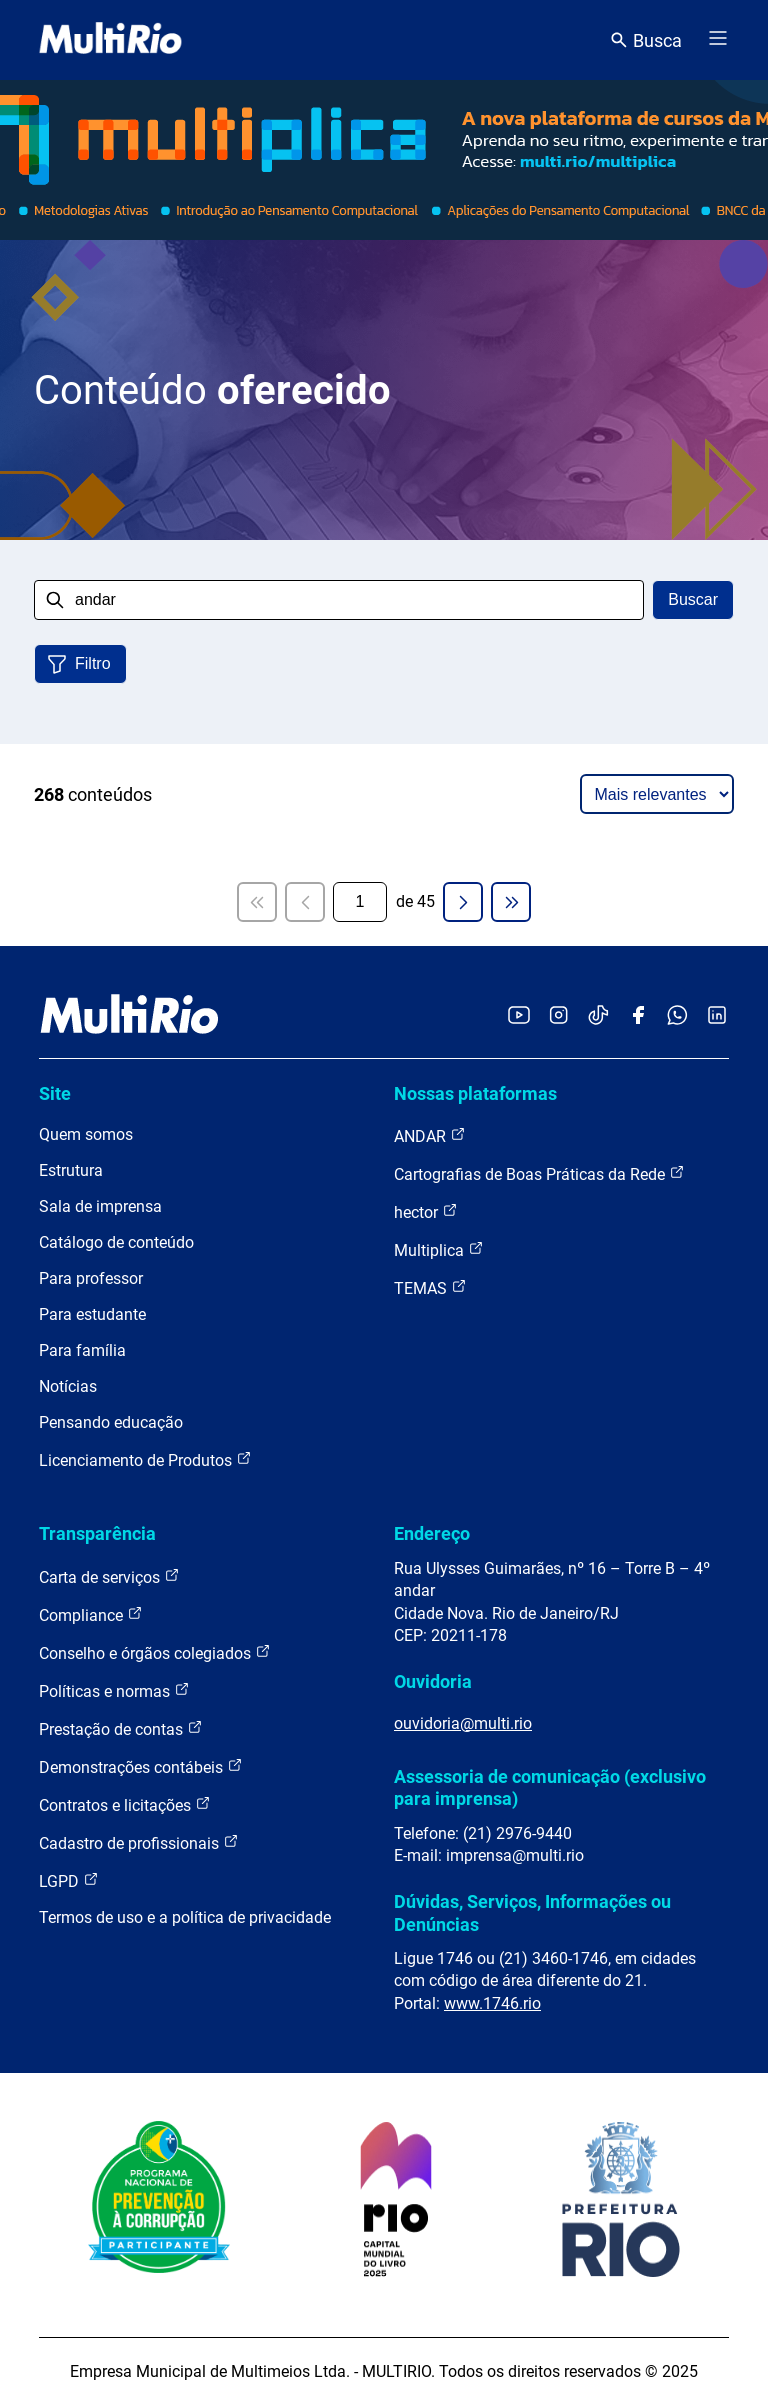 The height and width of the screenshot is (2405, 768). Describe the element at coordinates (717, 1016) in the screenshot. I see `[Acessar o LinkedIn da MultiRio]` at that location.